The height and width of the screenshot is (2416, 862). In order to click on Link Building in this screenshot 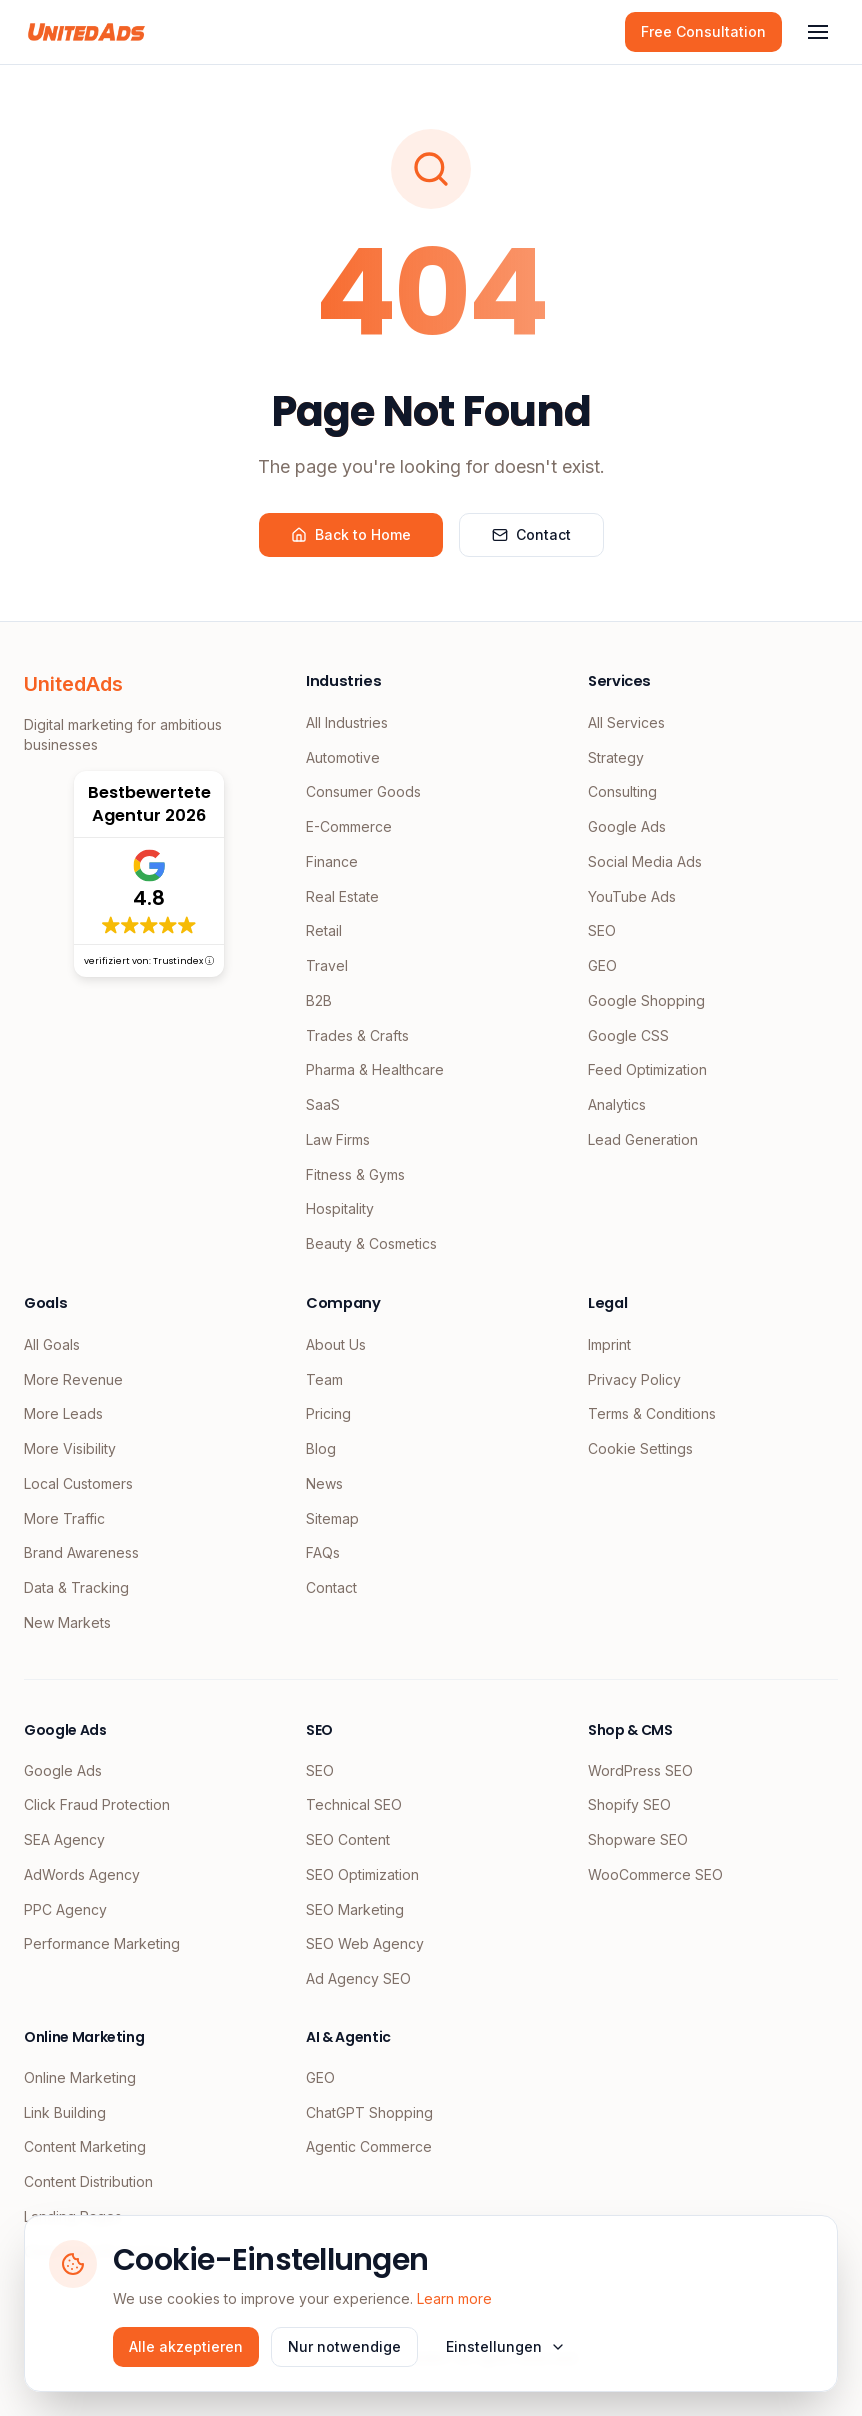, I will do `click(65, 2112)`.